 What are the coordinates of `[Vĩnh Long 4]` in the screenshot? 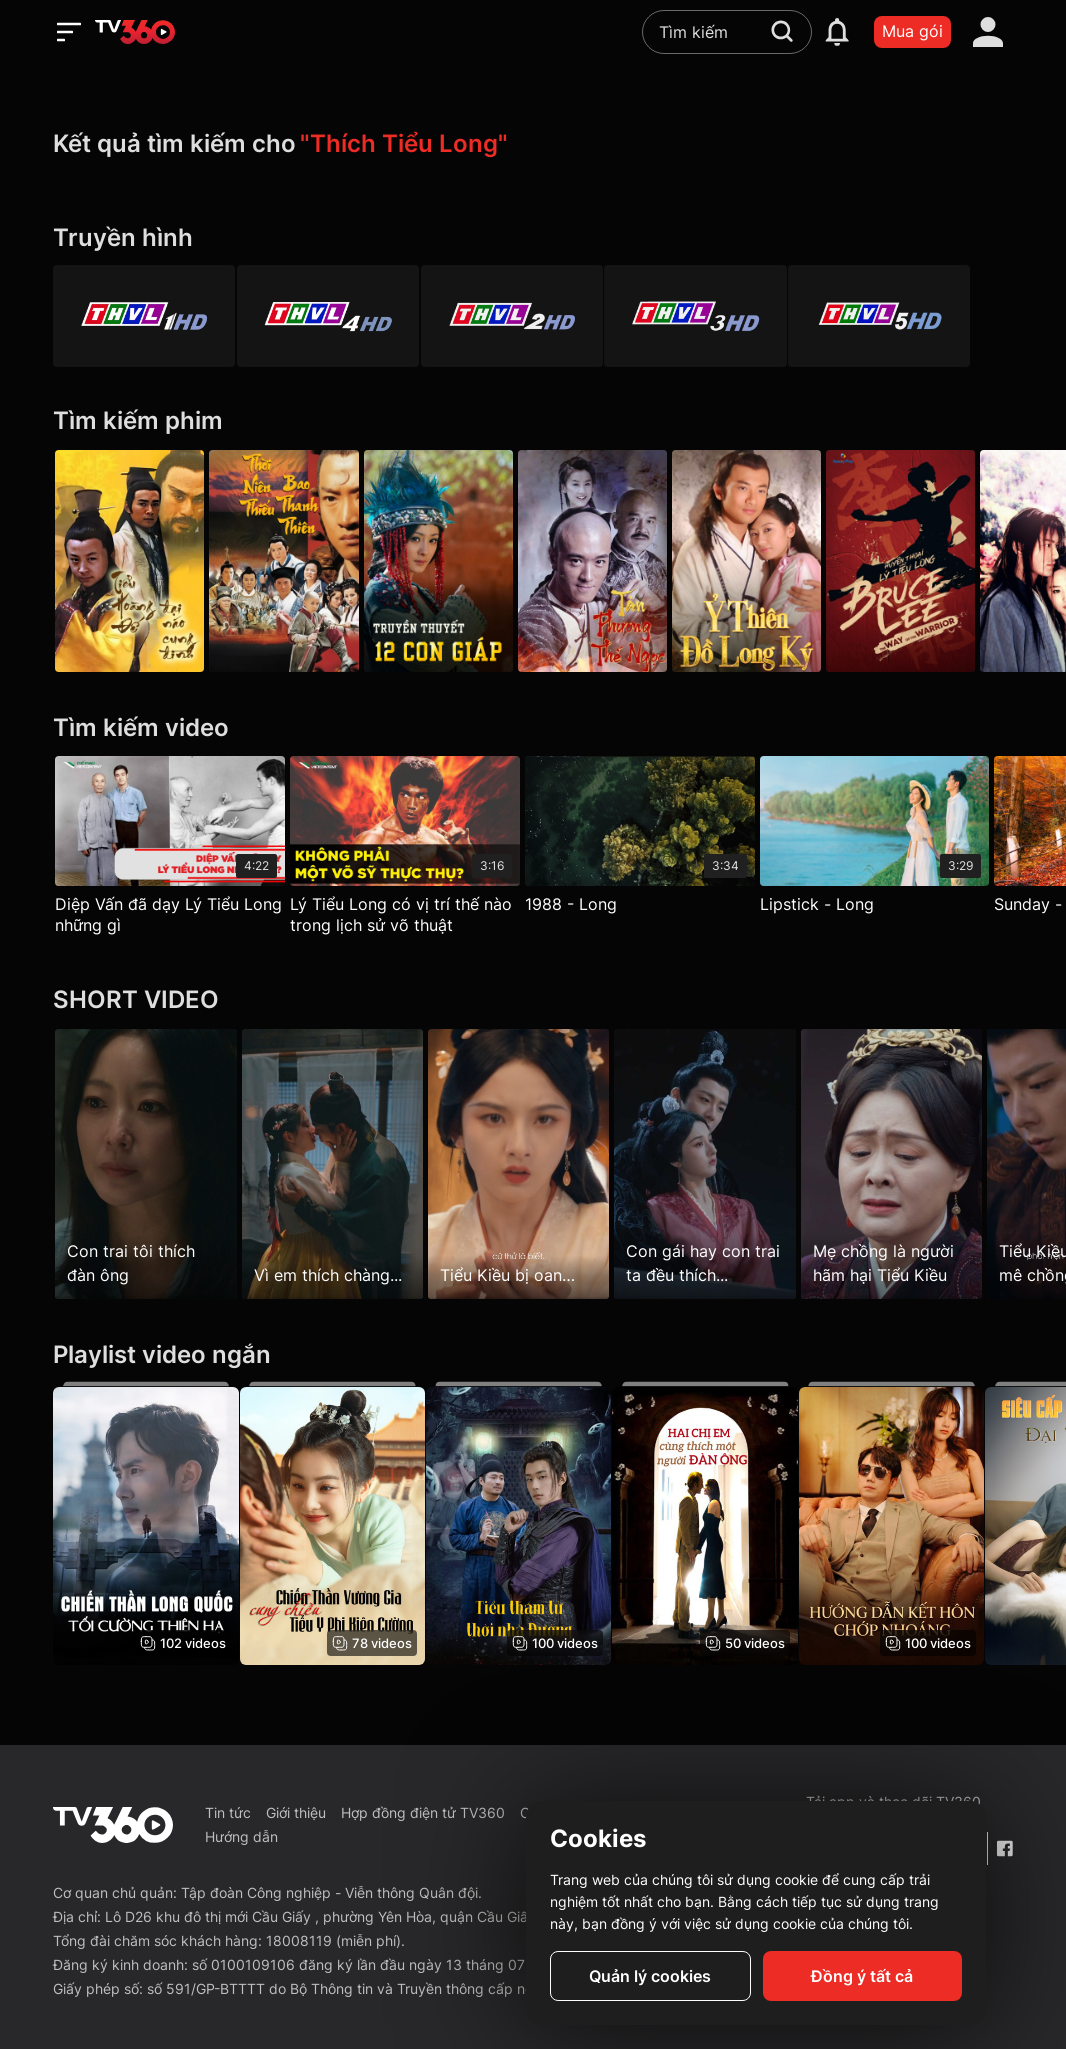 It's located at (338, 316).